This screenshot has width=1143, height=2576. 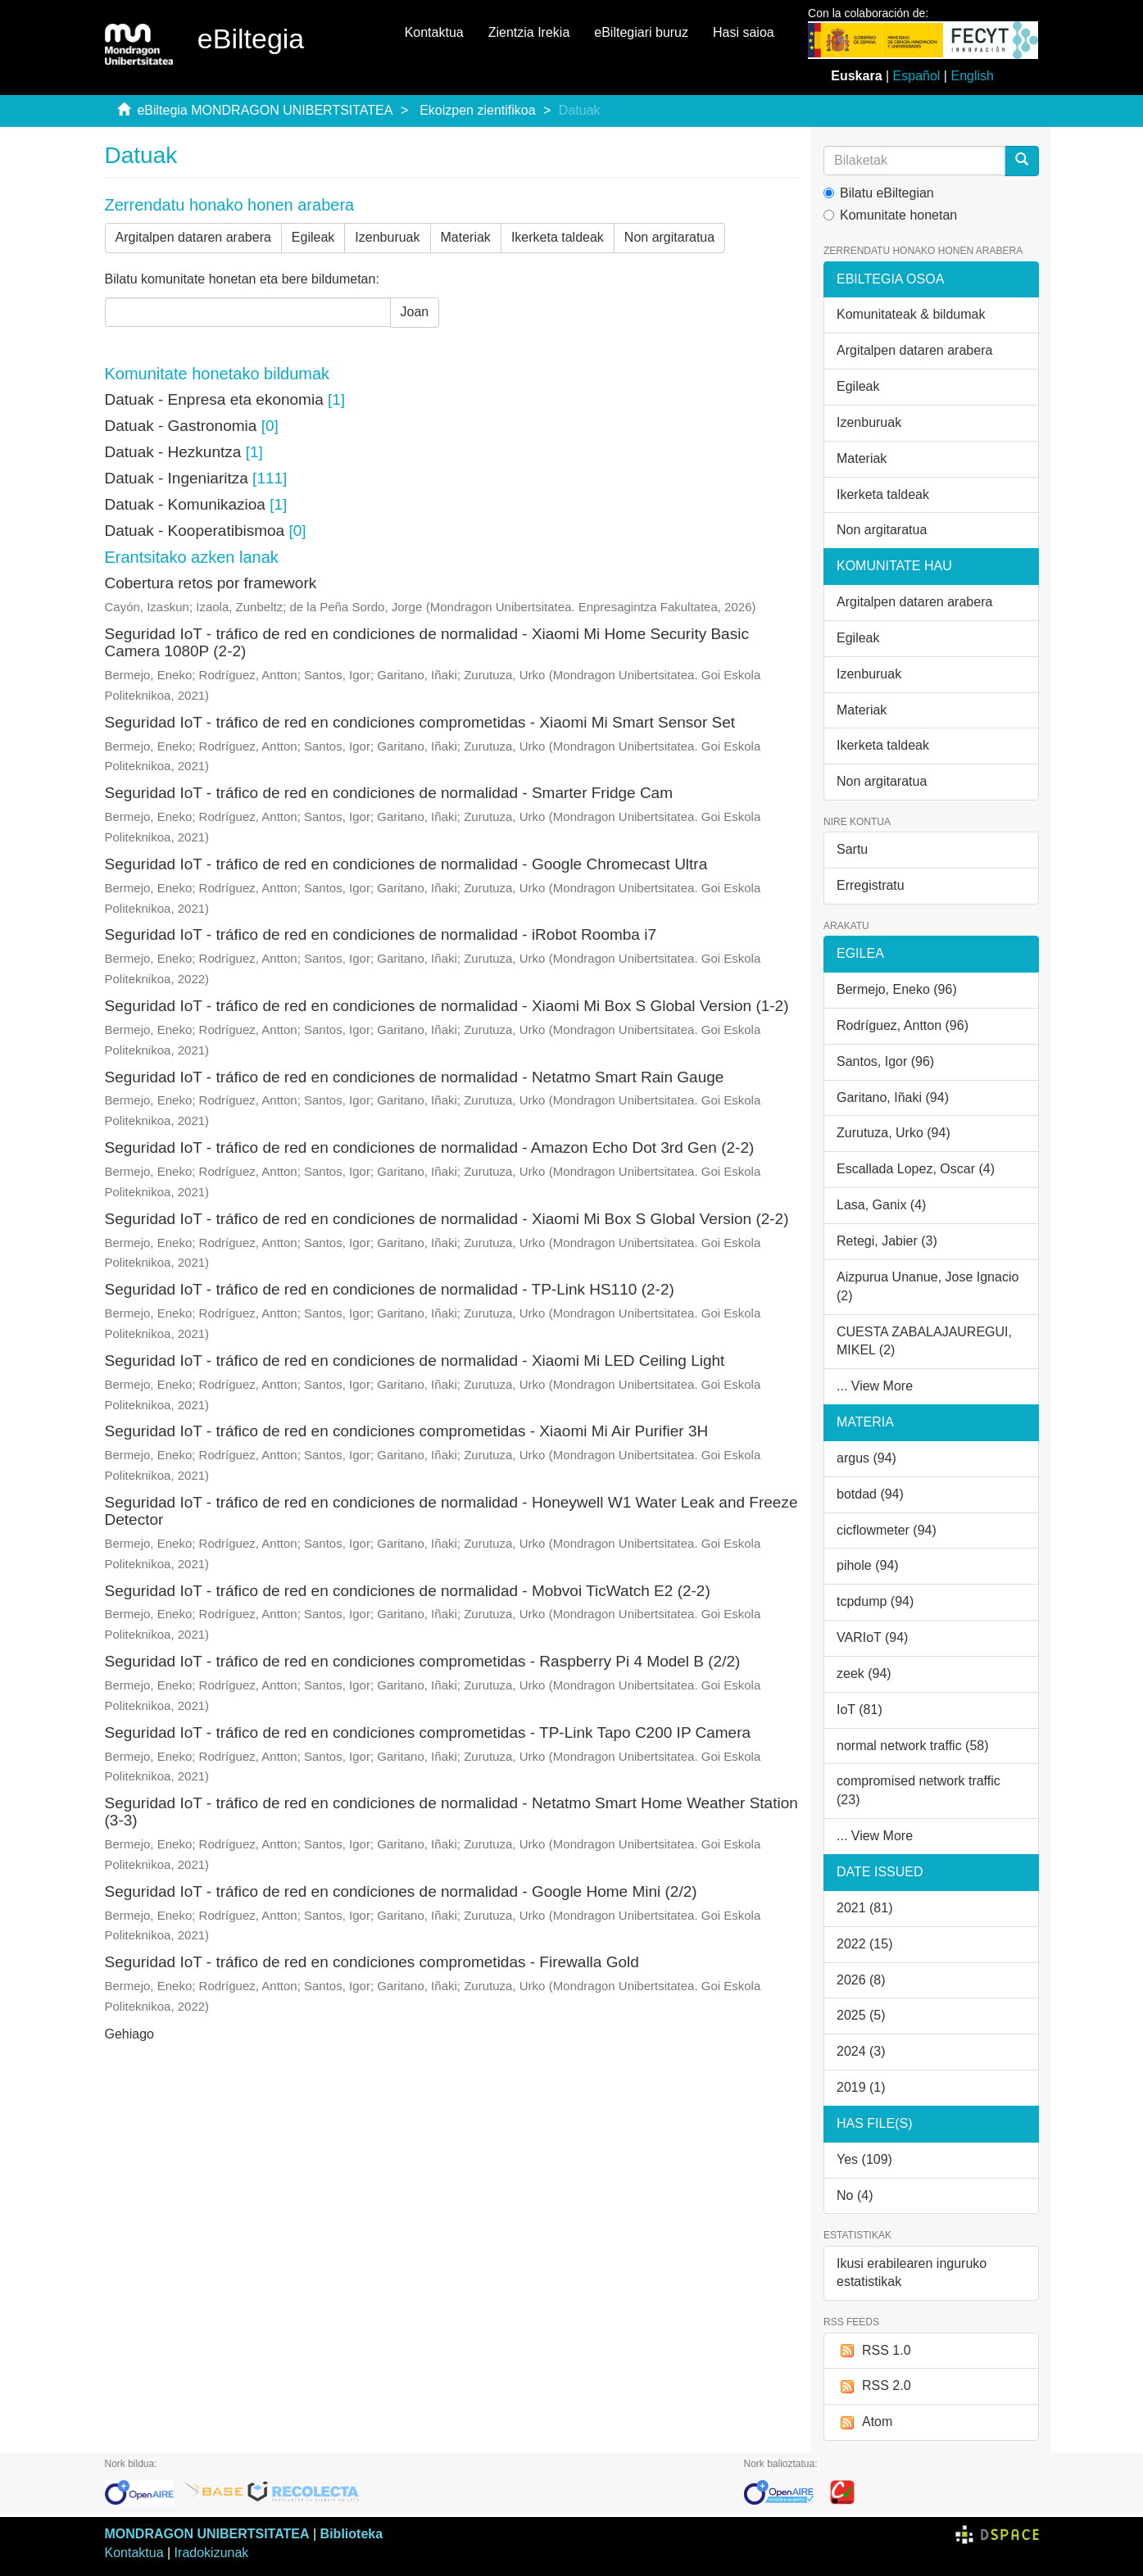 What do you see at coordinates (861, 1980) in the screenshot?
I see `2026 (8)` at bounding box center [861, 1980].